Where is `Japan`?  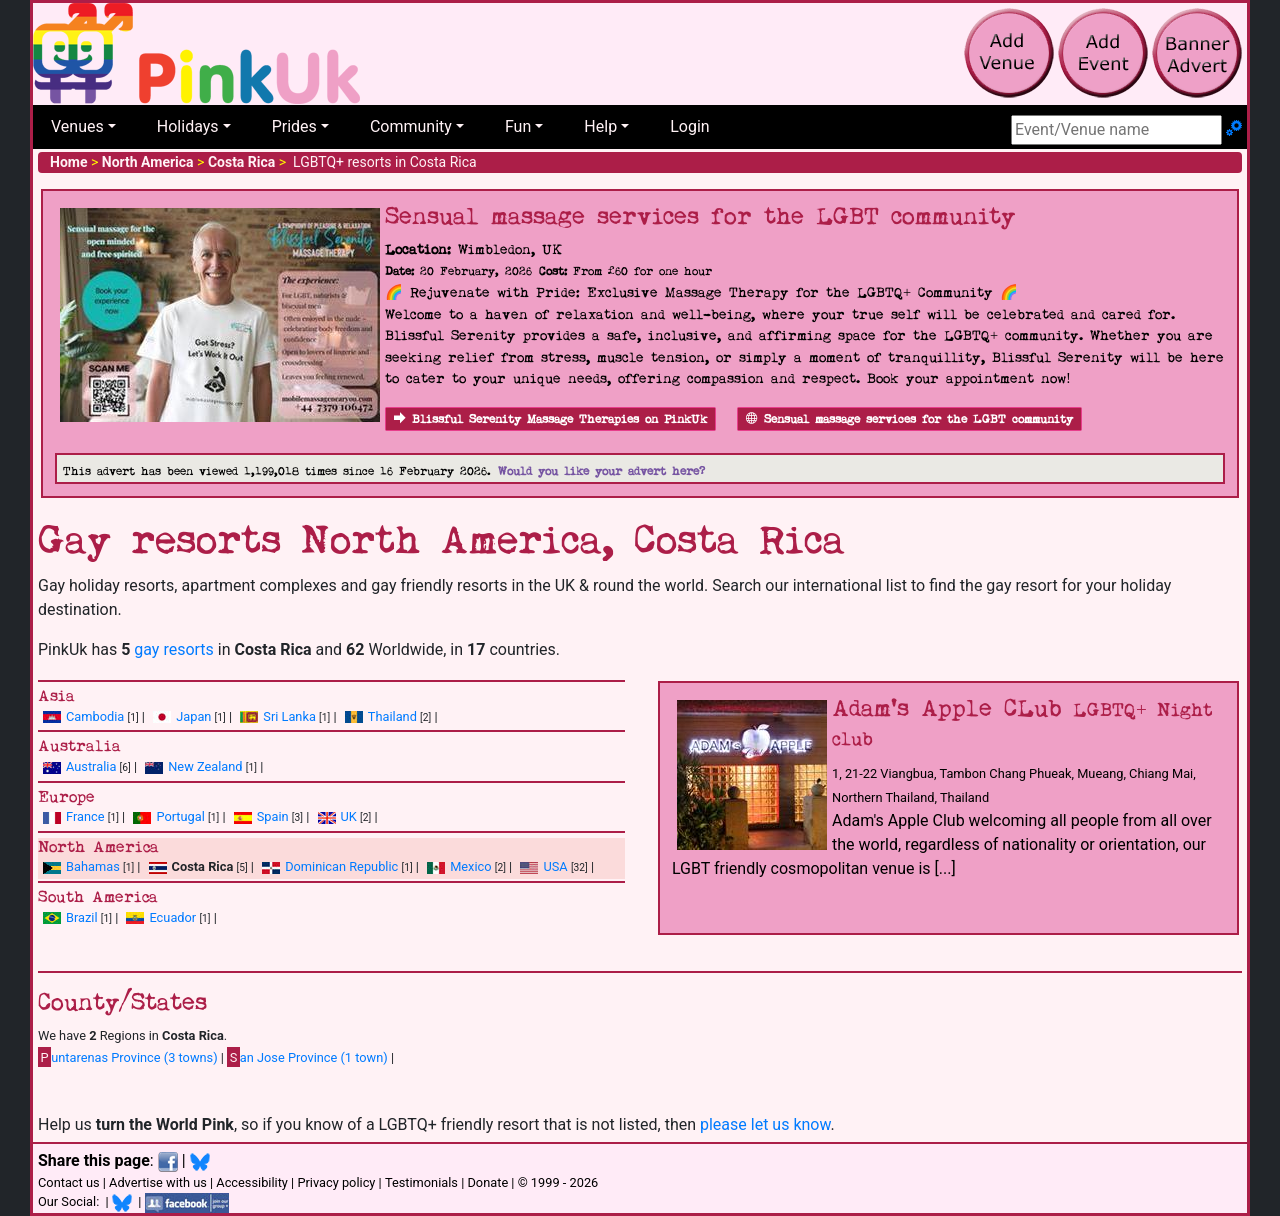 Japan is located at coordinates (193, 716).